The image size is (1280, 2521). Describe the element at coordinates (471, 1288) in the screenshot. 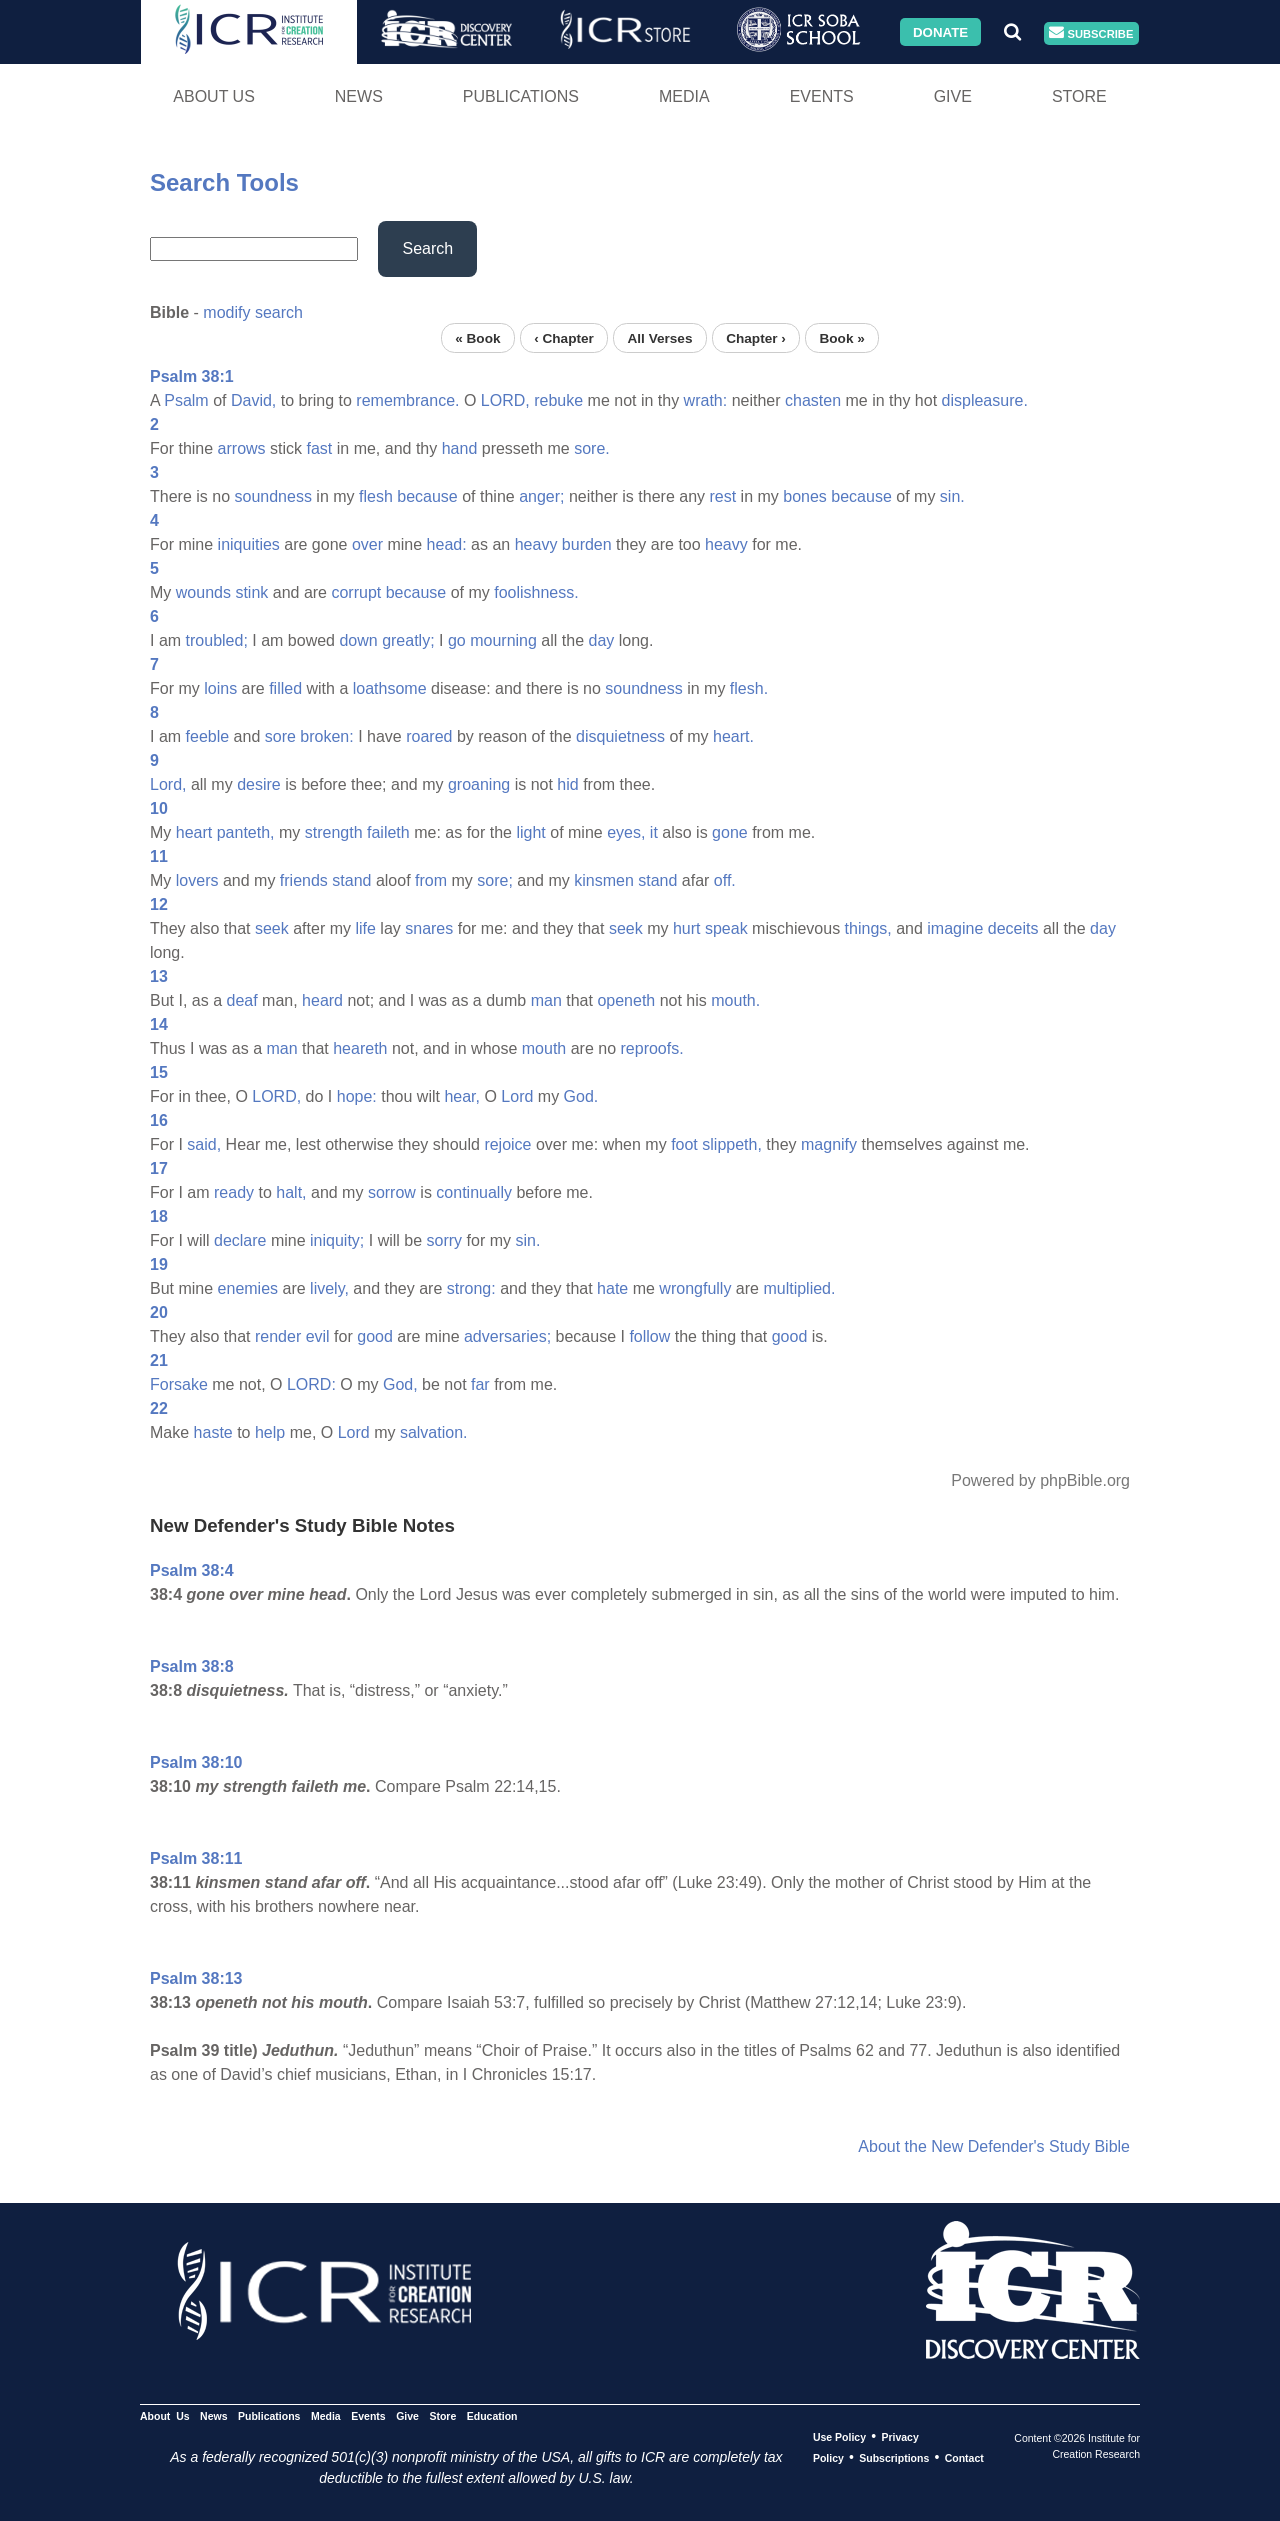

I see `strong:` at that location.